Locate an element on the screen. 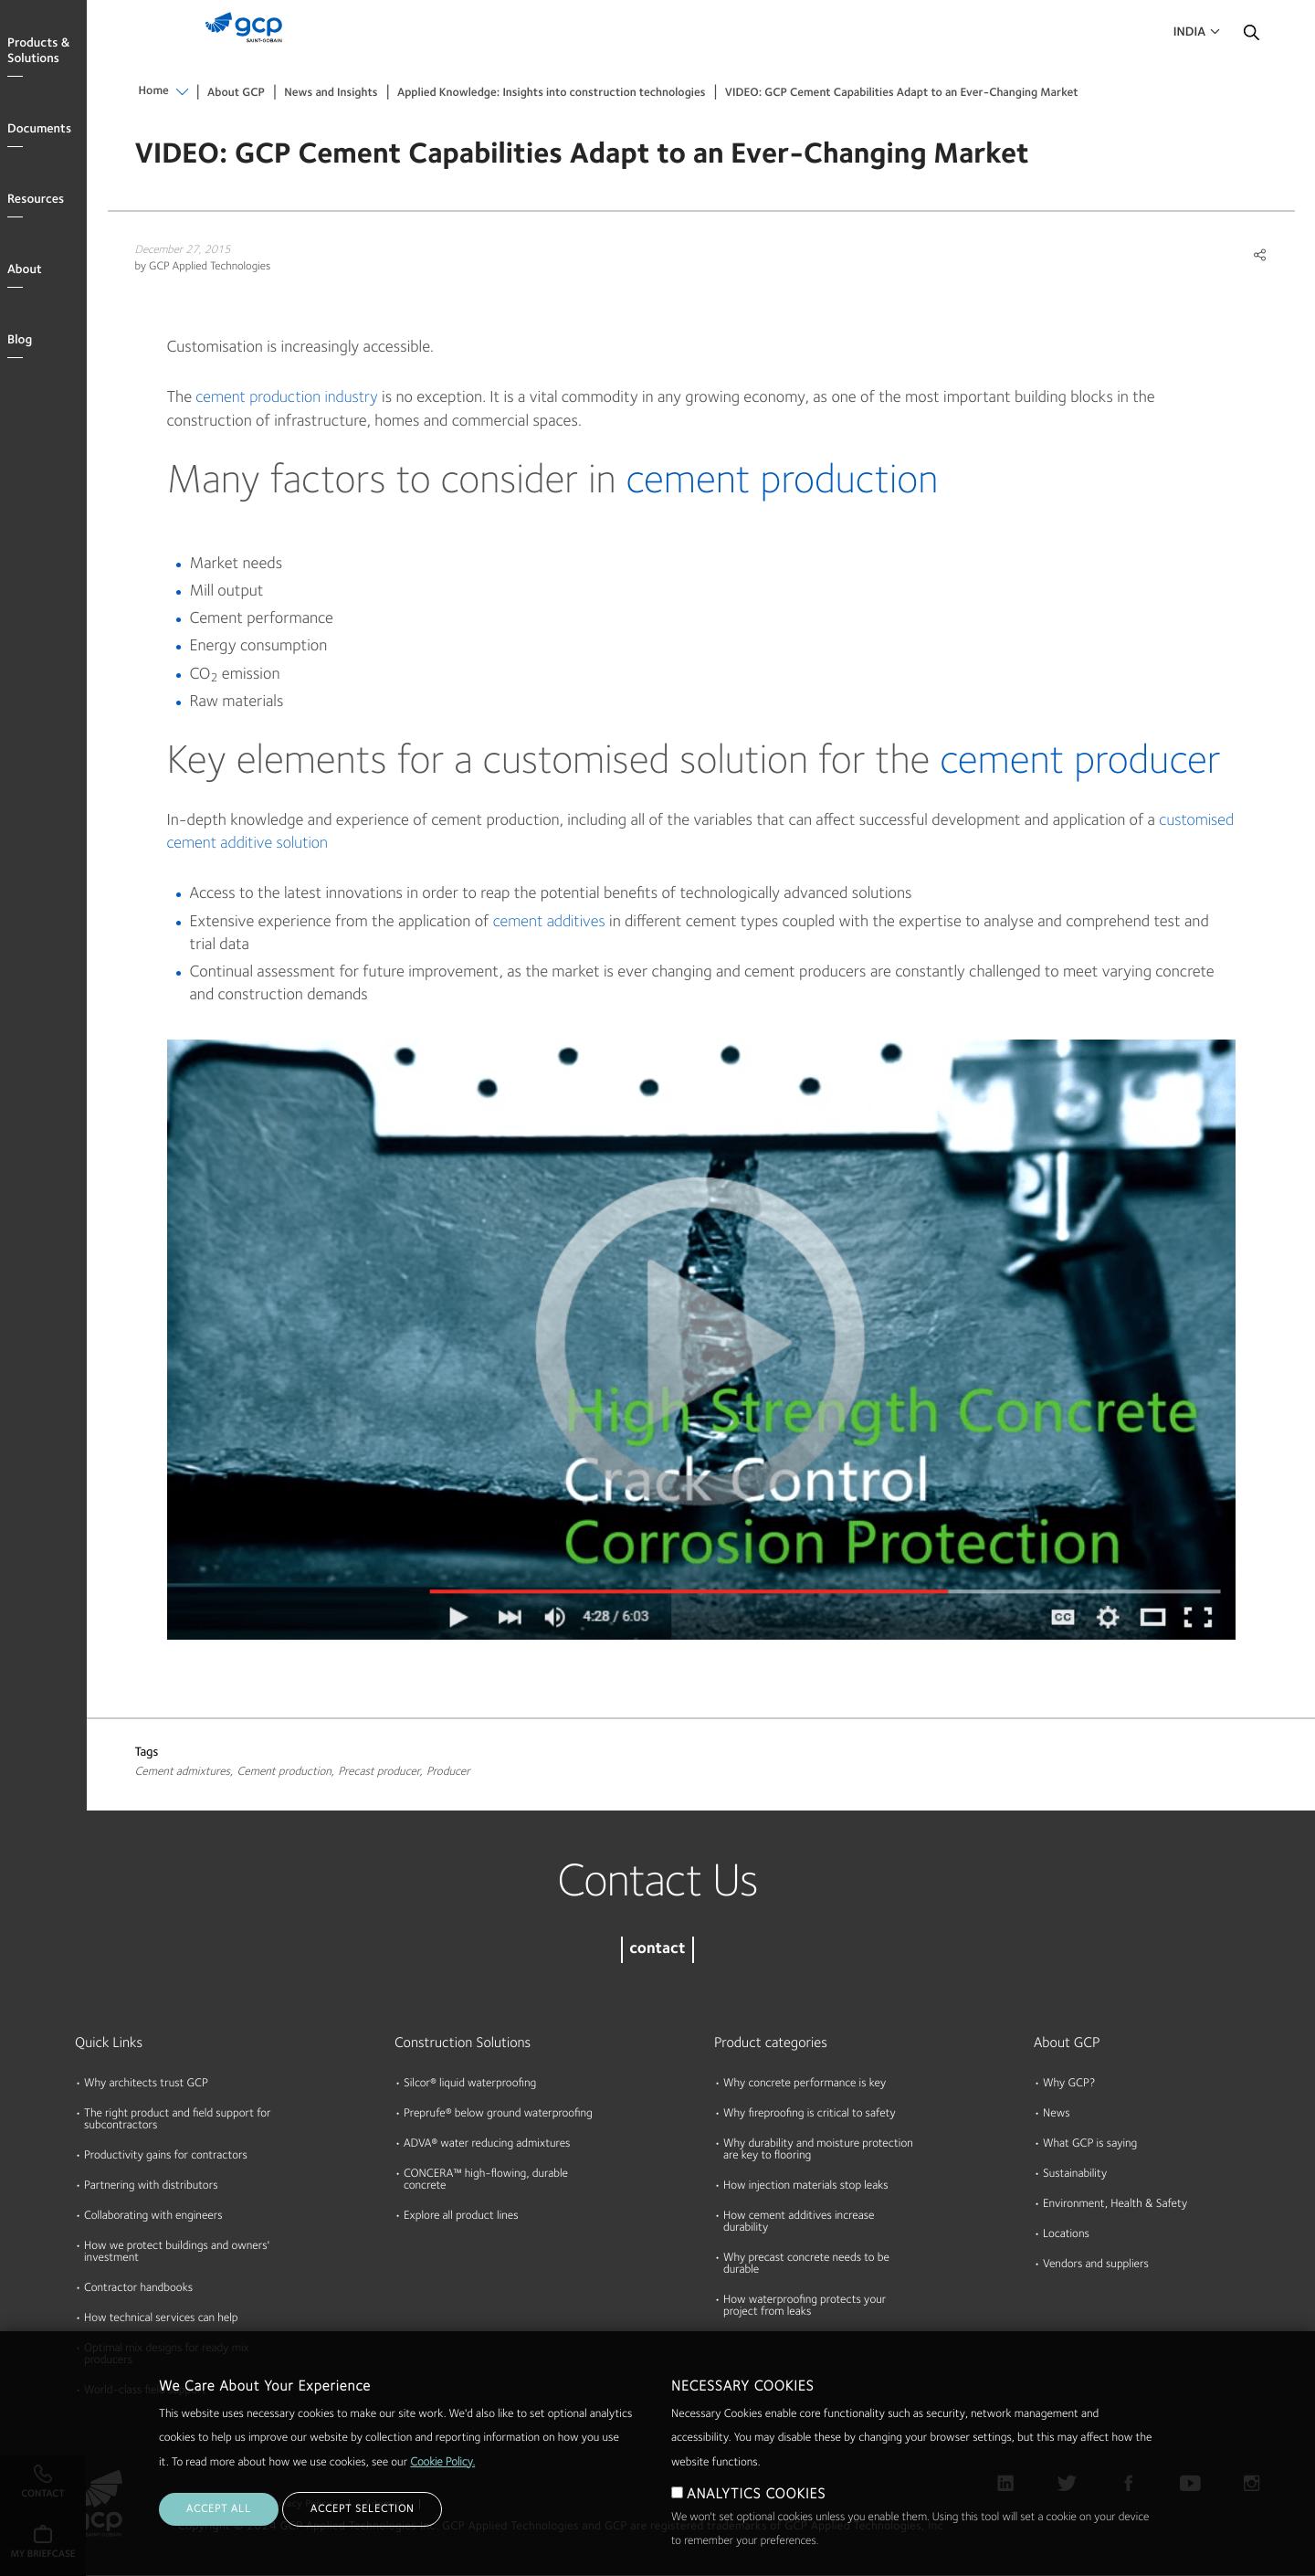  Documents is located at coordinates (39, 129).